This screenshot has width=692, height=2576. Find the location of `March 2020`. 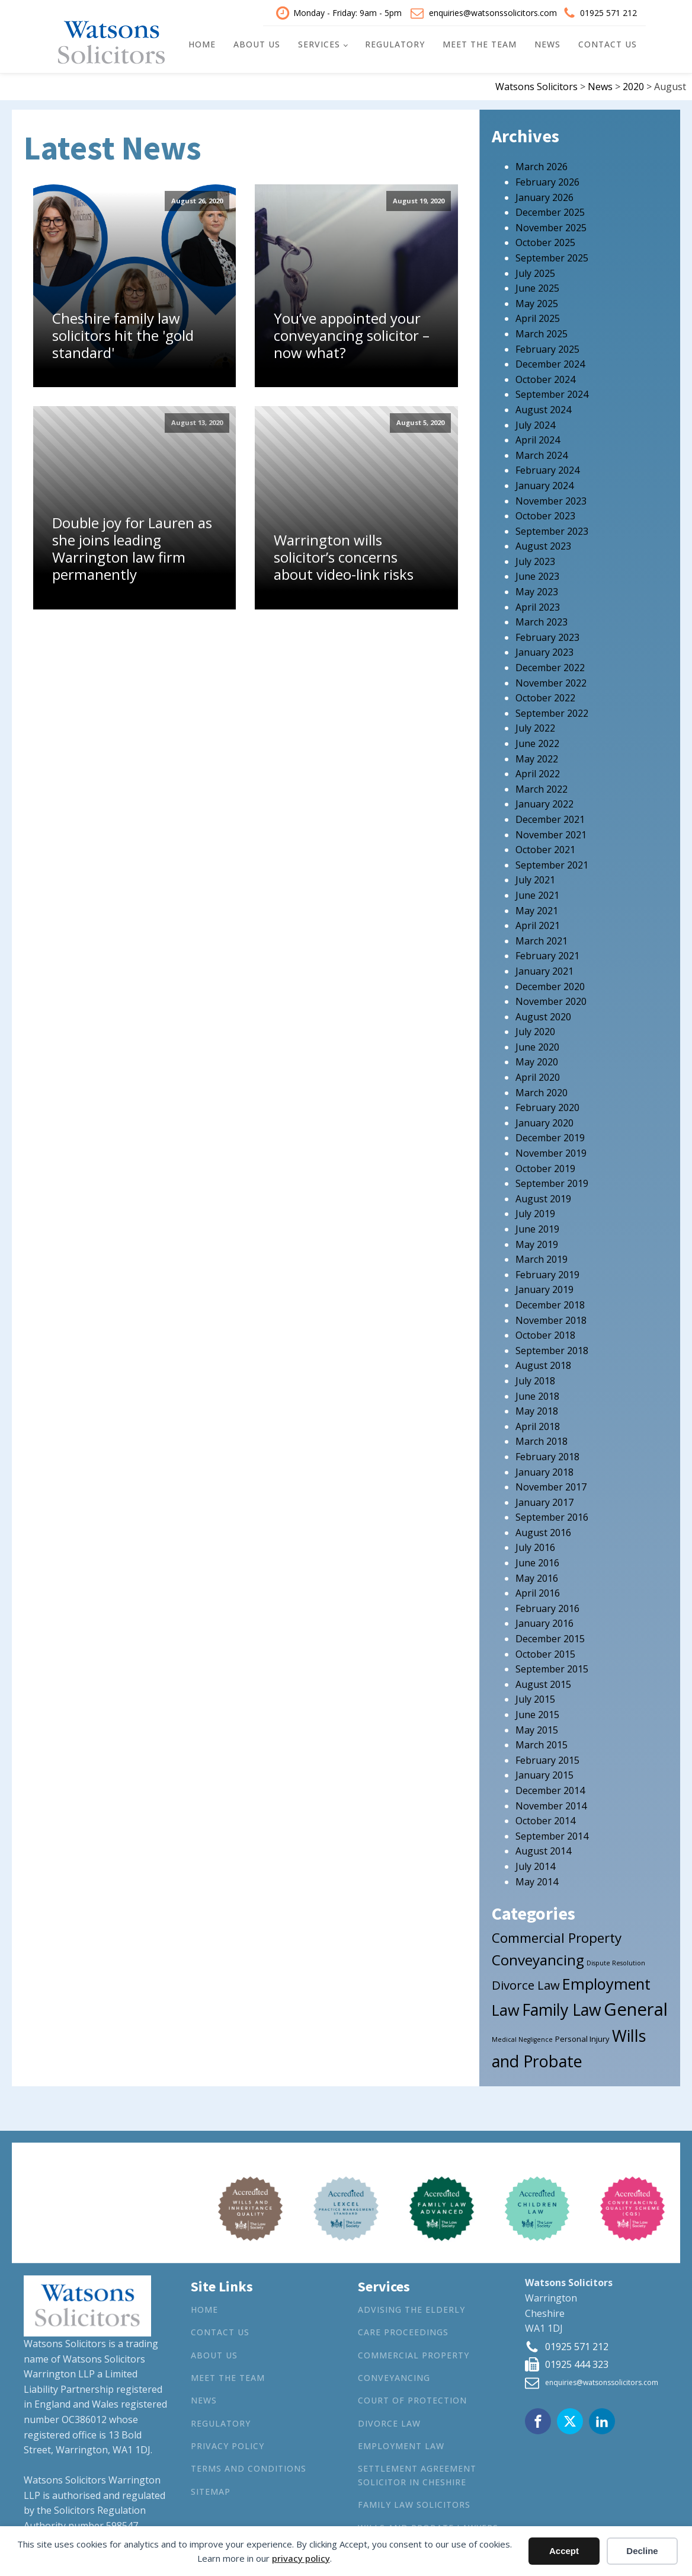

March 2020 is located at coordinates (541, 1090).